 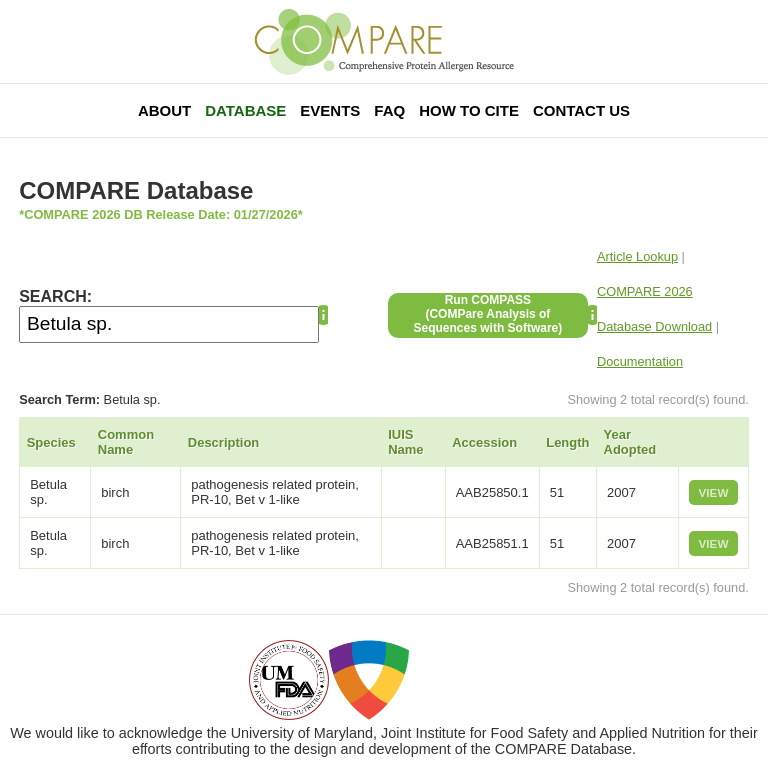 What do you see at coordinates (55, 296) in the screenshot?
I see `SEARCH:` at bounding box center [55, 296].